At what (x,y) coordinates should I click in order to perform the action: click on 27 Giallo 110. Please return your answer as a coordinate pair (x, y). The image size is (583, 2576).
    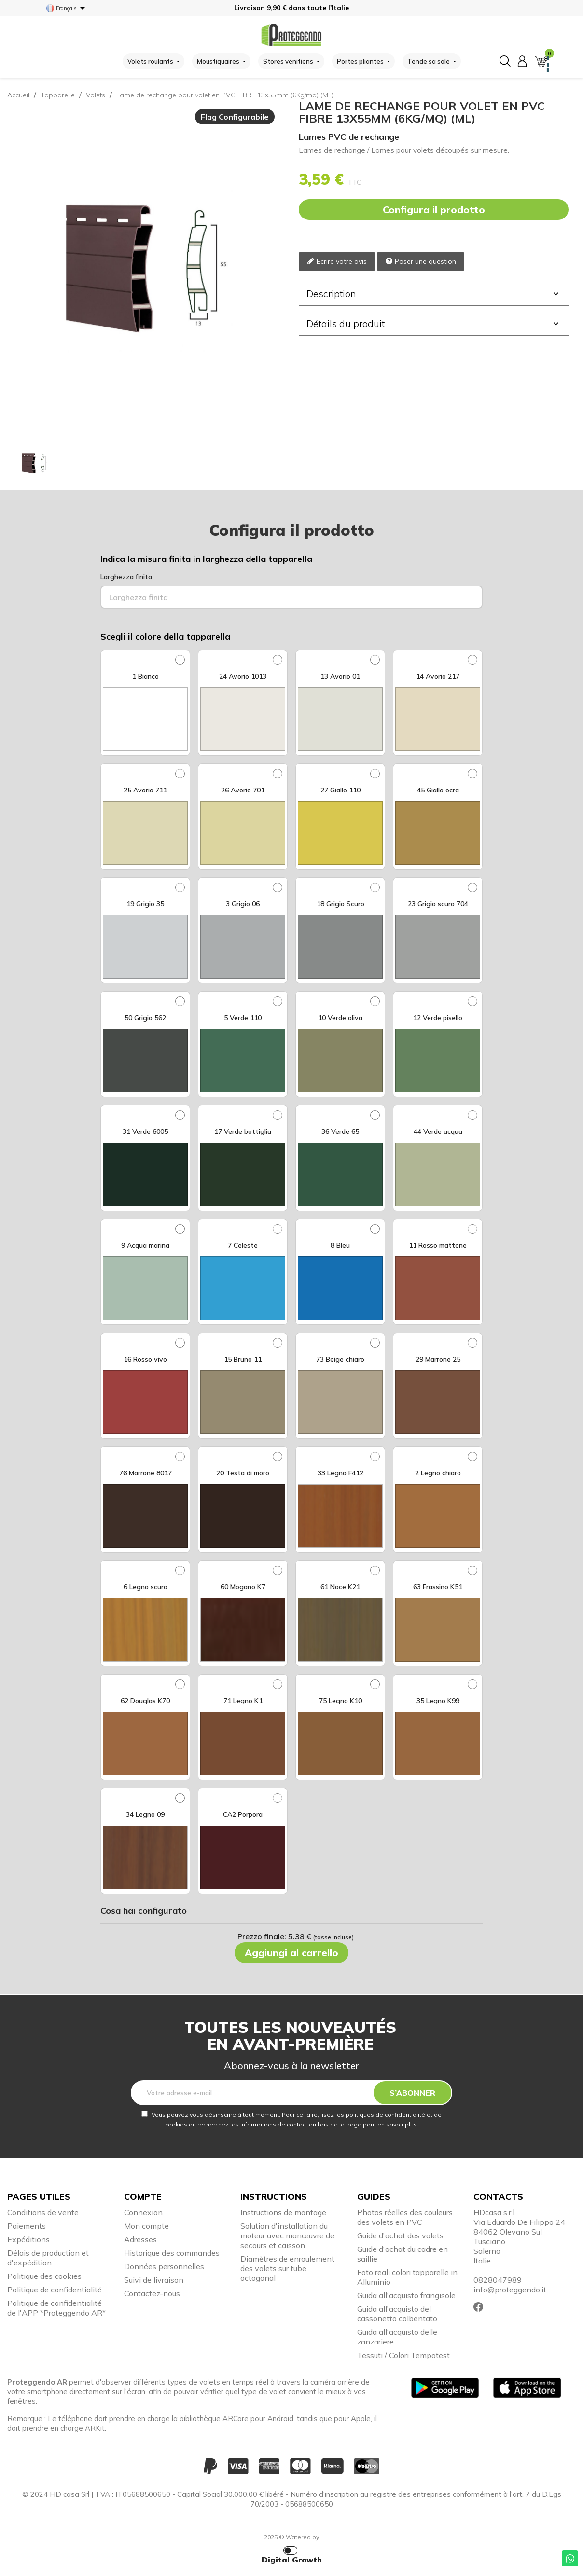
    Looking at the image, I should click on (340, 790).